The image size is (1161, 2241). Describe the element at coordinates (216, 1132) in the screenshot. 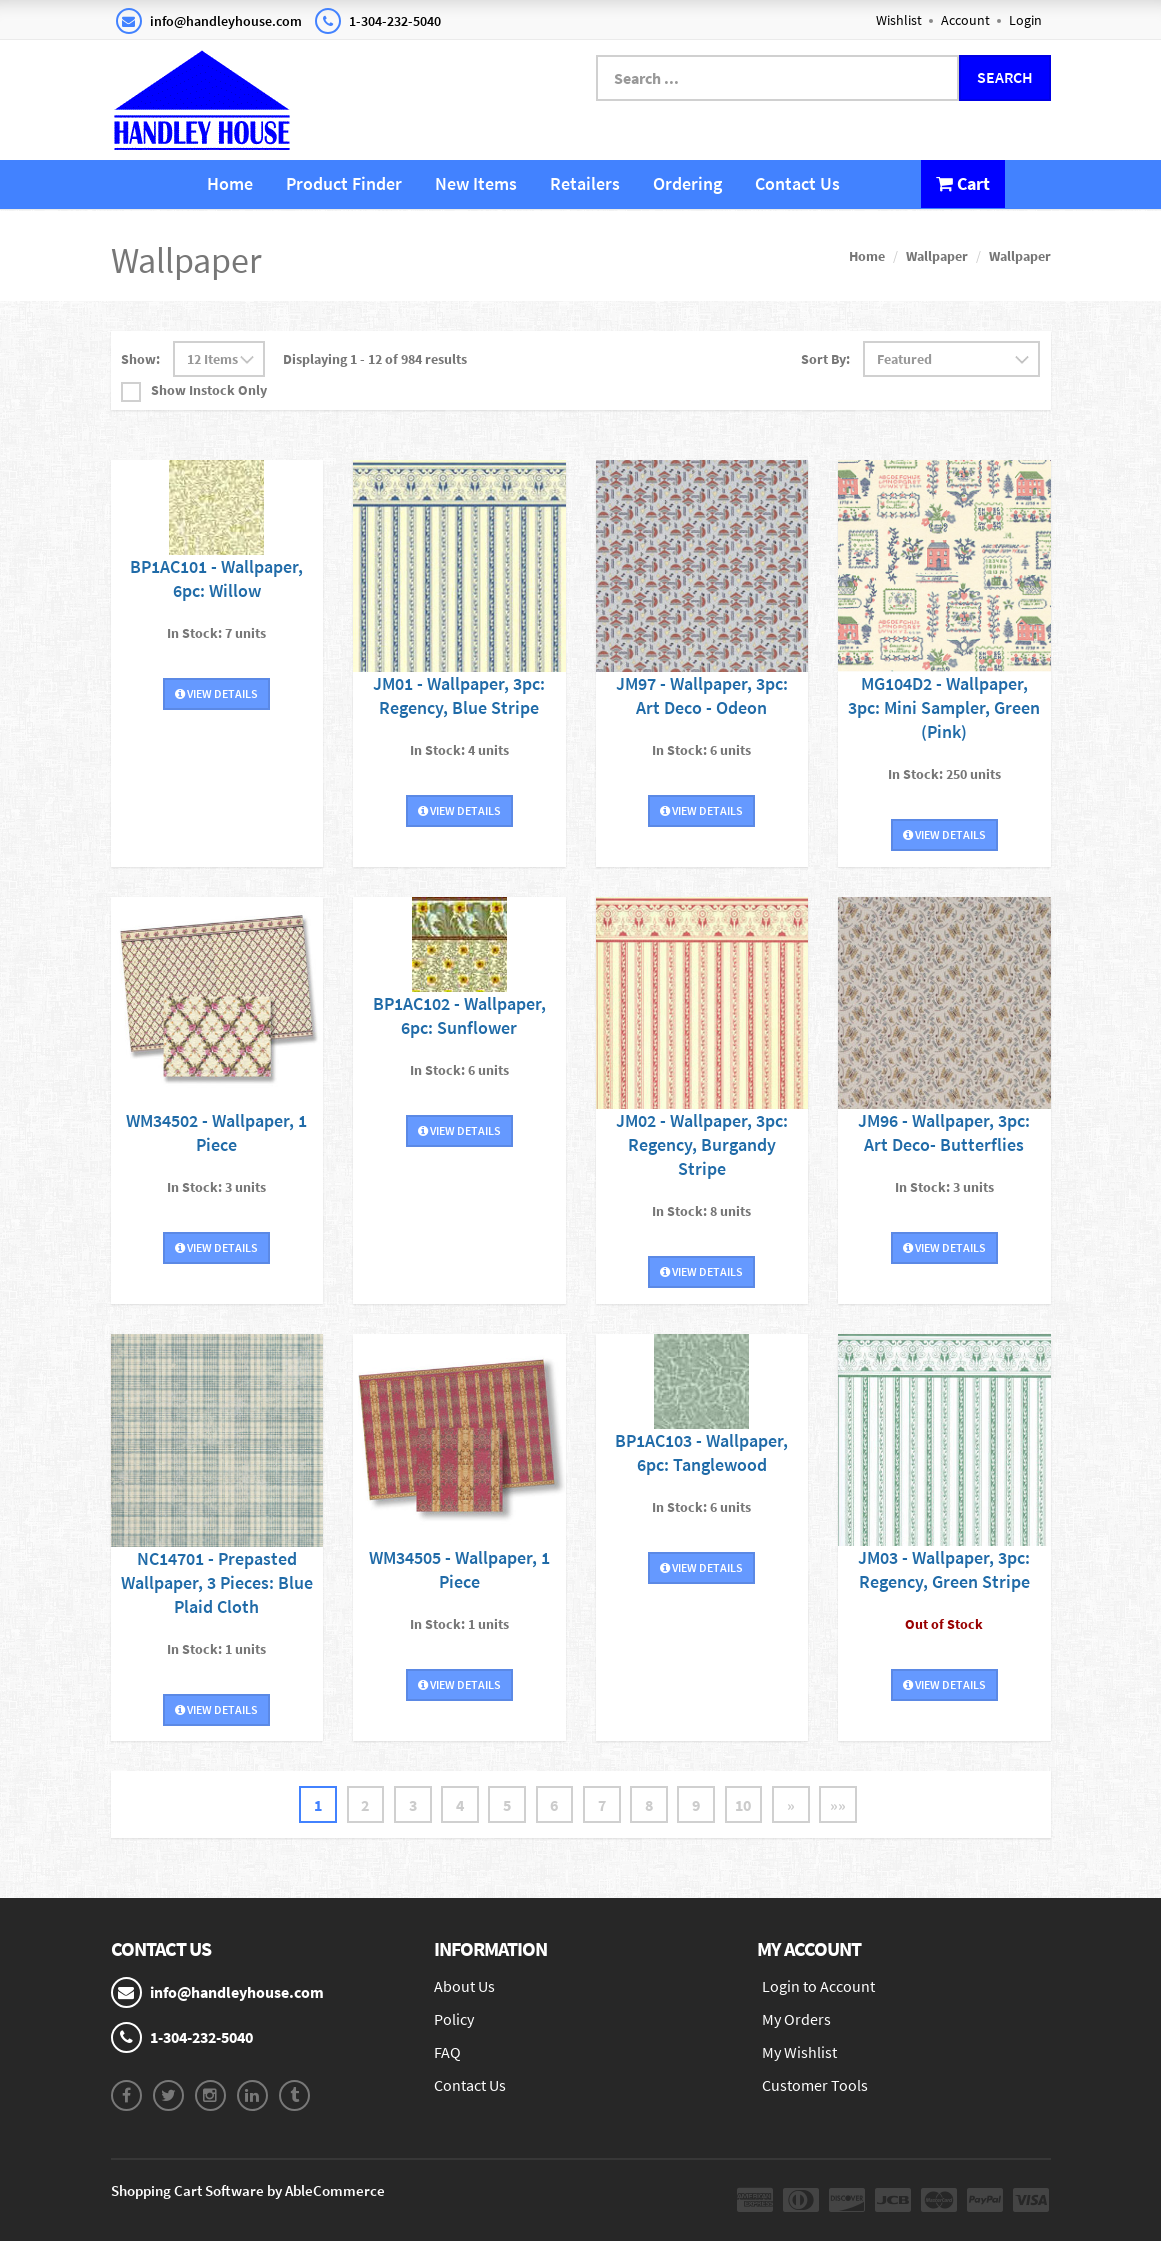

I see `WM34502 - Wallpaper, 1 Piece` at that location.